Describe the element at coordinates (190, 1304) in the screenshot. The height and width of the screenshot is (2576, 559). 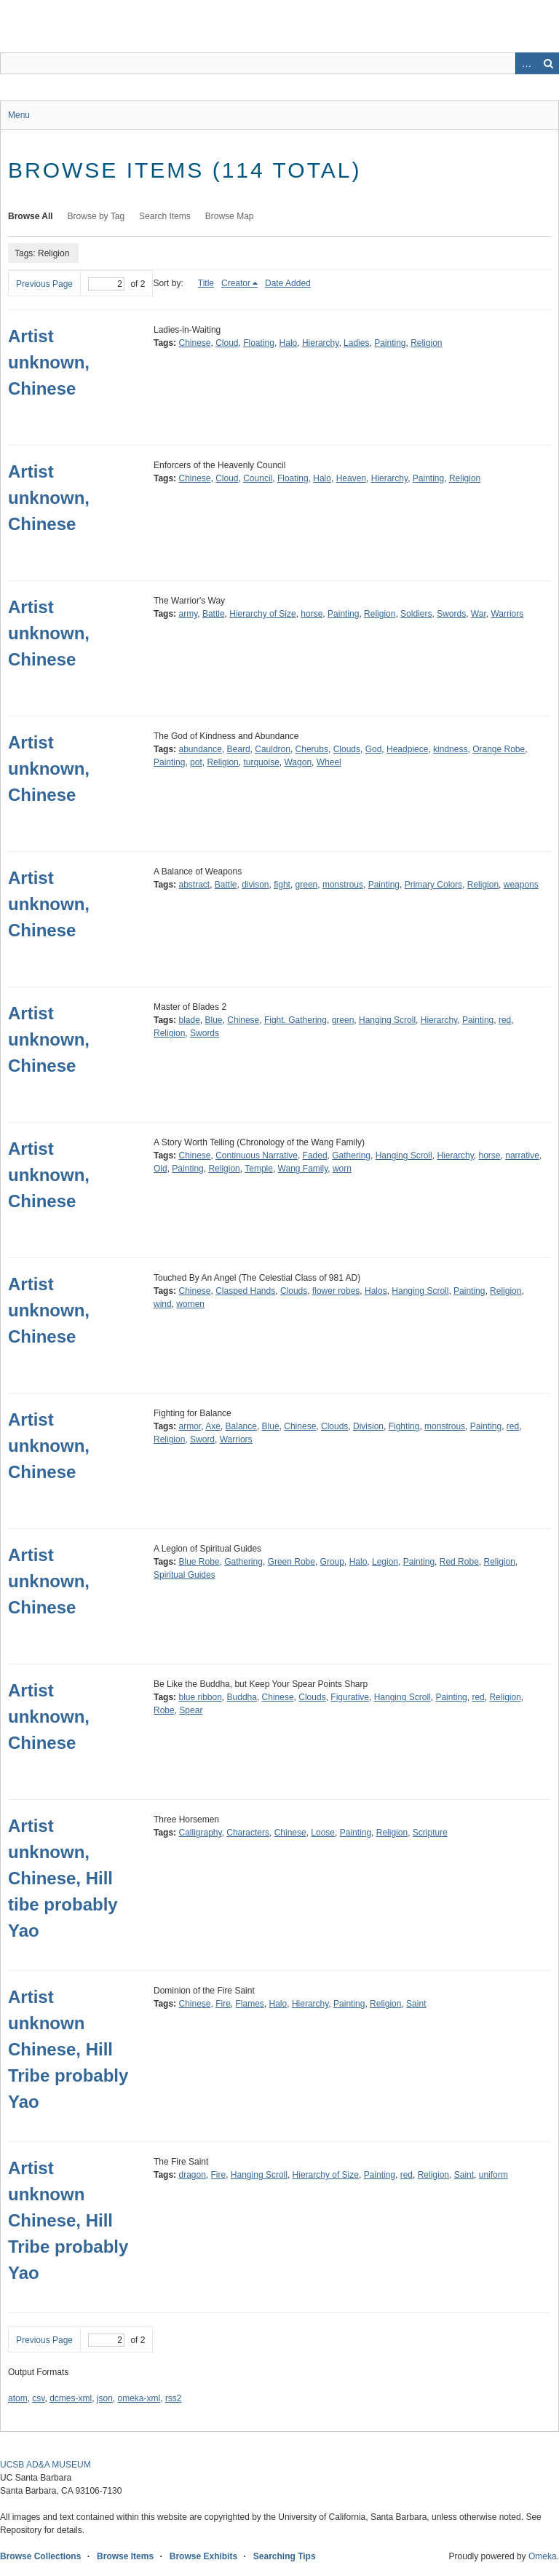
I see `women` at that location.